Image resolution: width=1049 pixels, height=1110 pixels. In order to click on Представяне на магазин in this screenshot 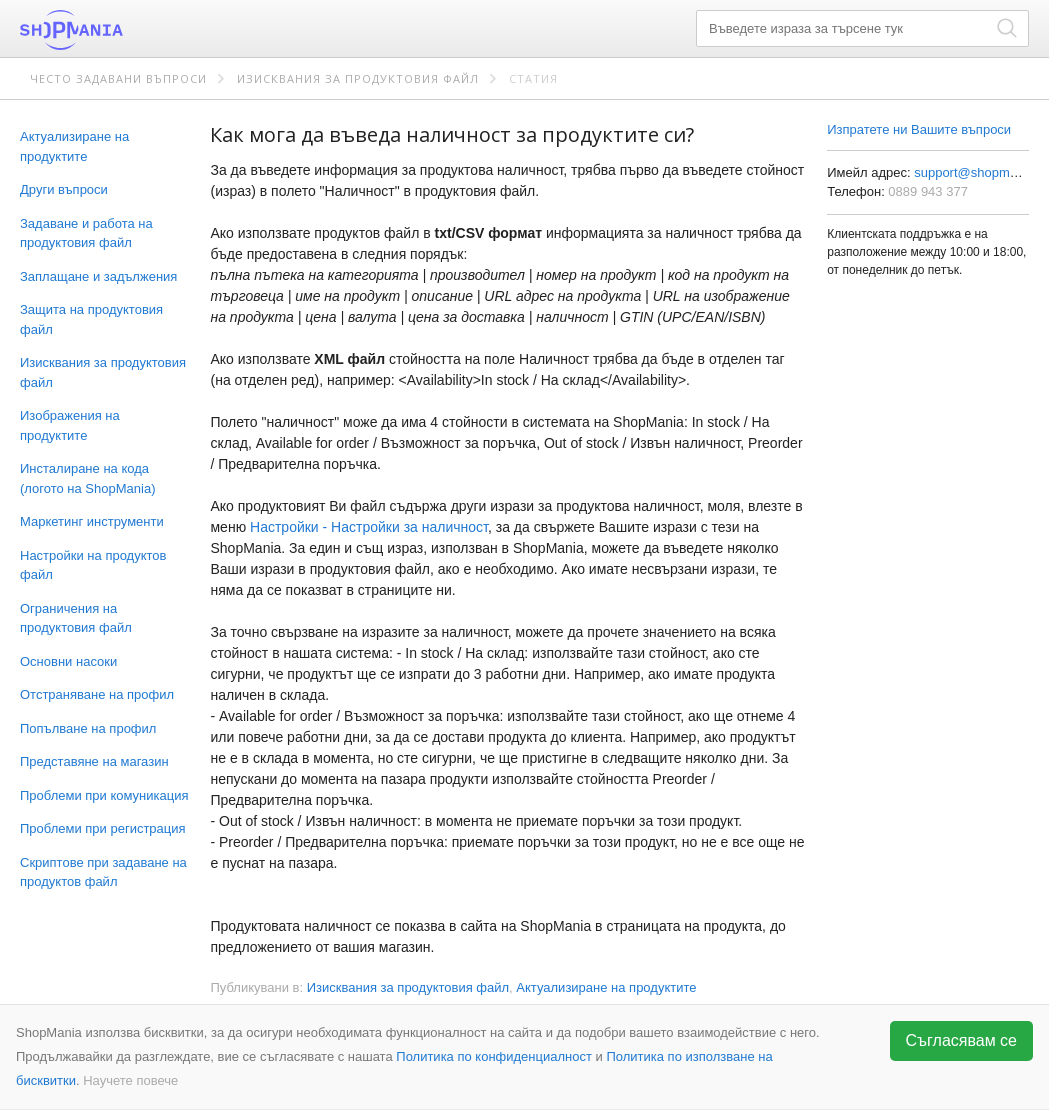, I will do `click(94, 761)`.